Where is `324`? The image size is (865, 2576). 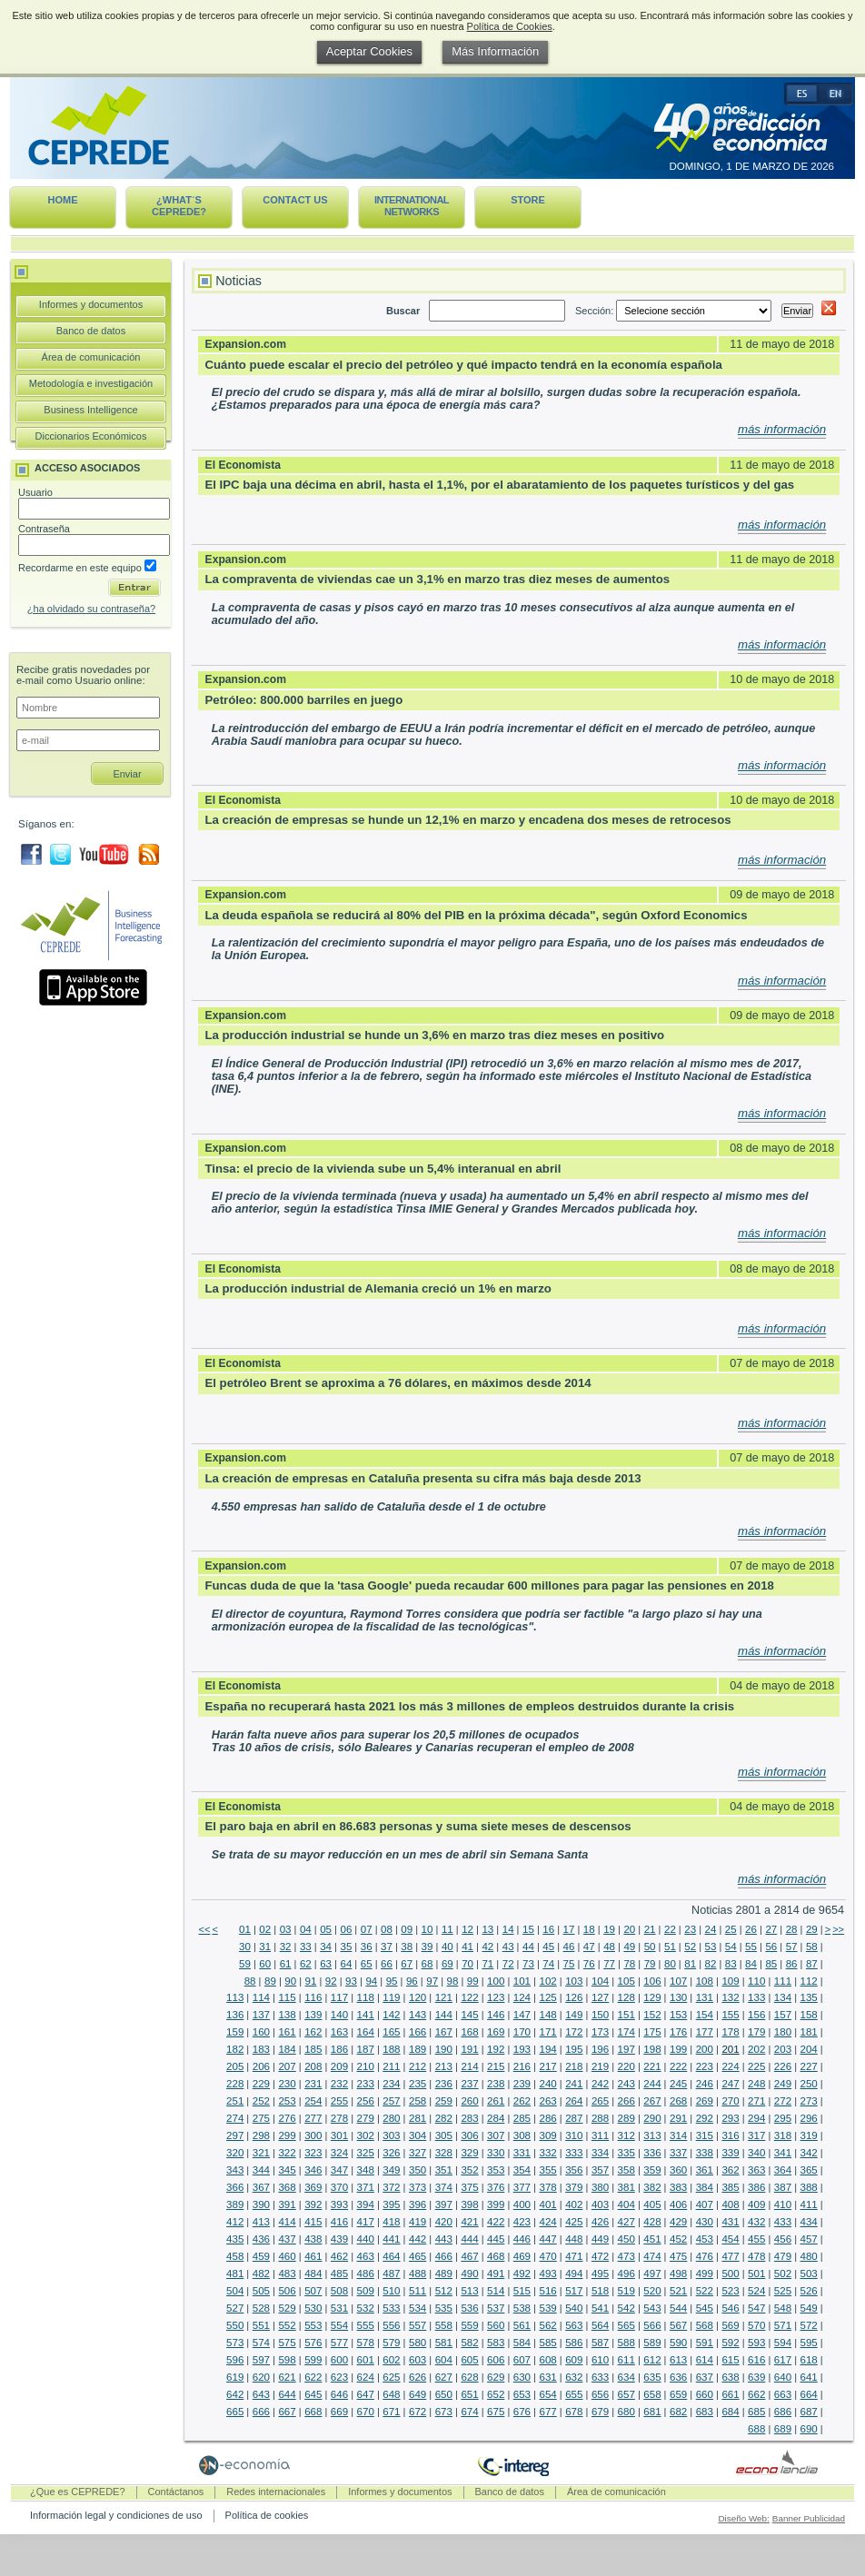 324 is located at coordinates (339, 2152).